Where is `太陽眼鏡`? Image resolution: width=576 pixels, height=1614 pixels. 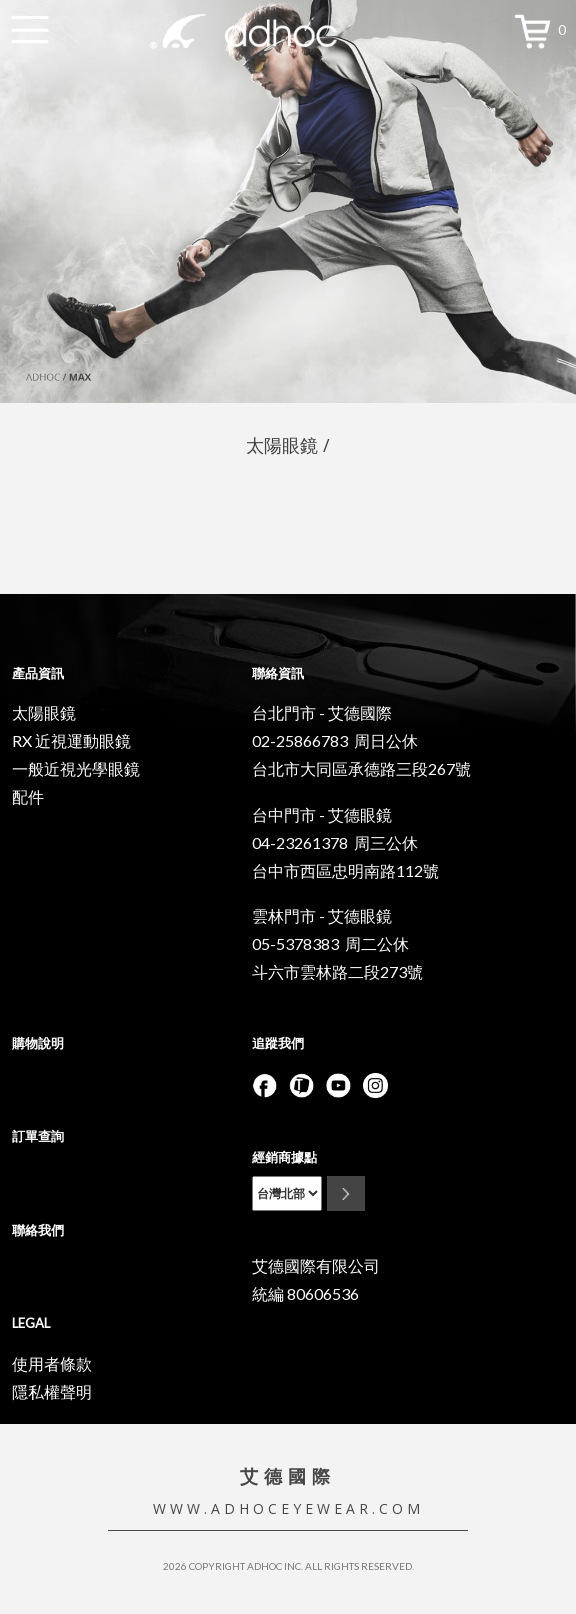 太陽眼鏡 is located at coordinates (44, 712).